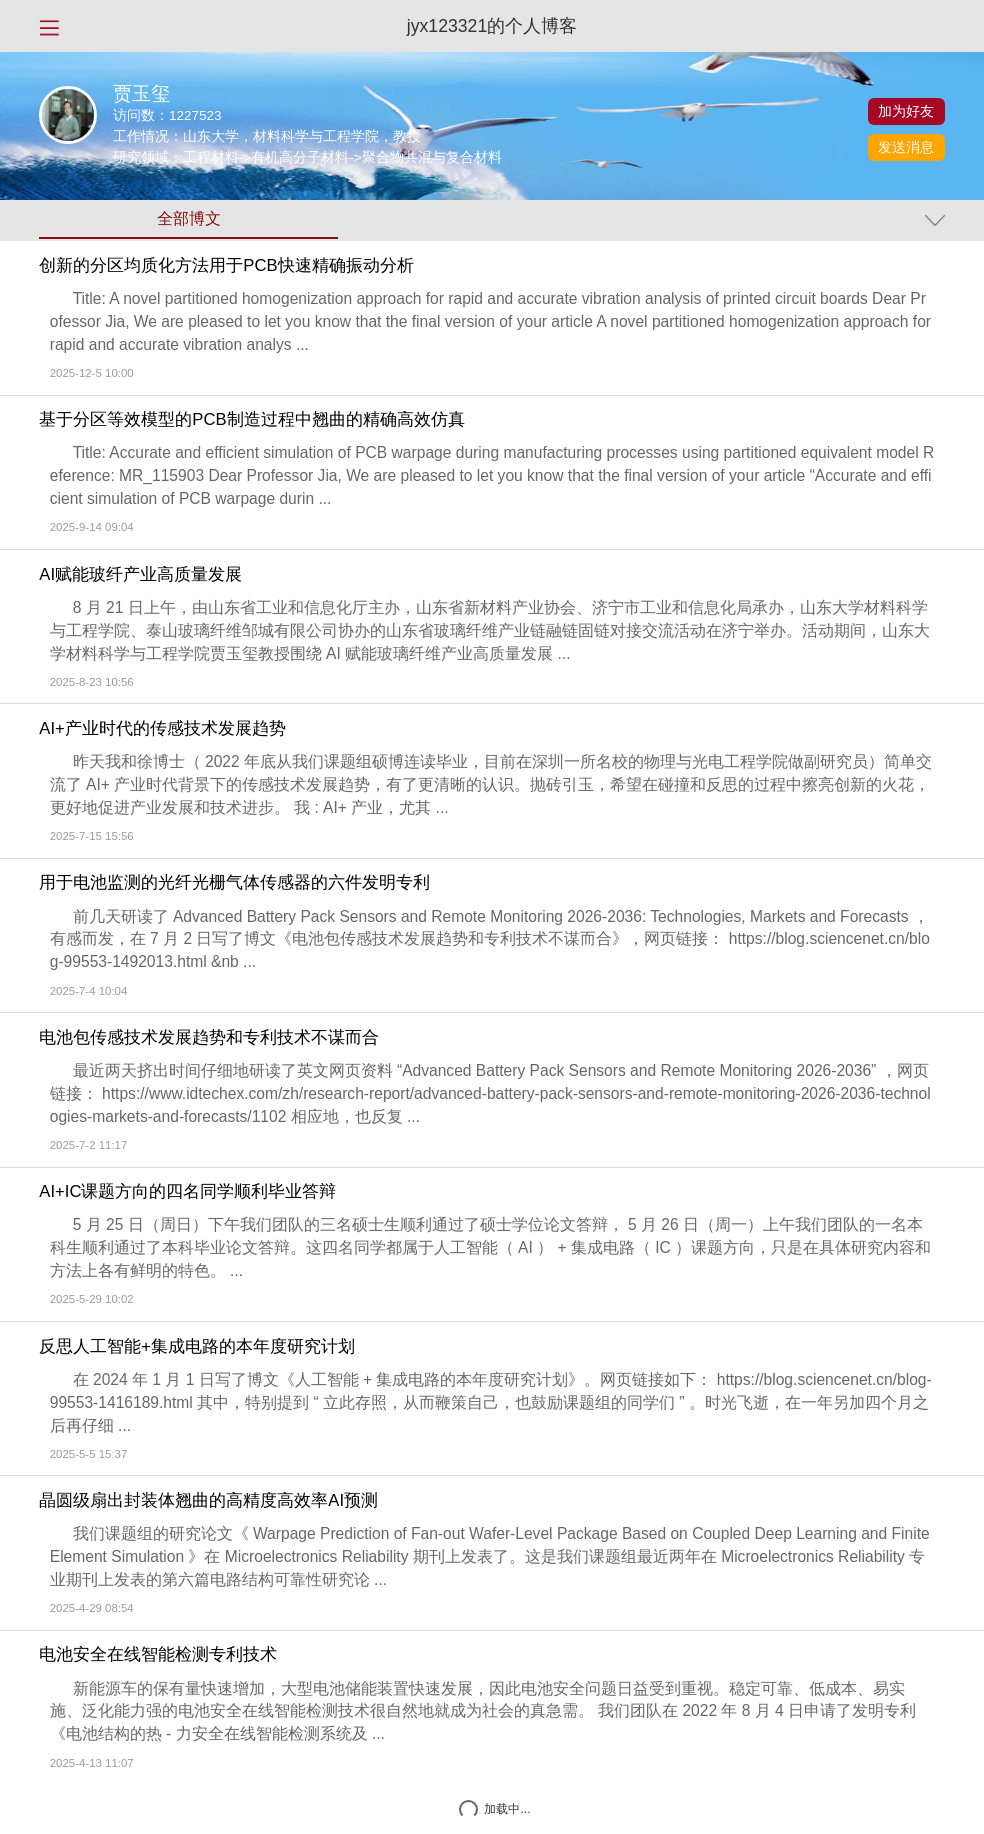 This screenshot has height=1834, width=984. Describe the element at coordinates (209, 1038) in the screenshot. I see `电池包传感技术发展趋势和专利技术不谋而合` at that location.